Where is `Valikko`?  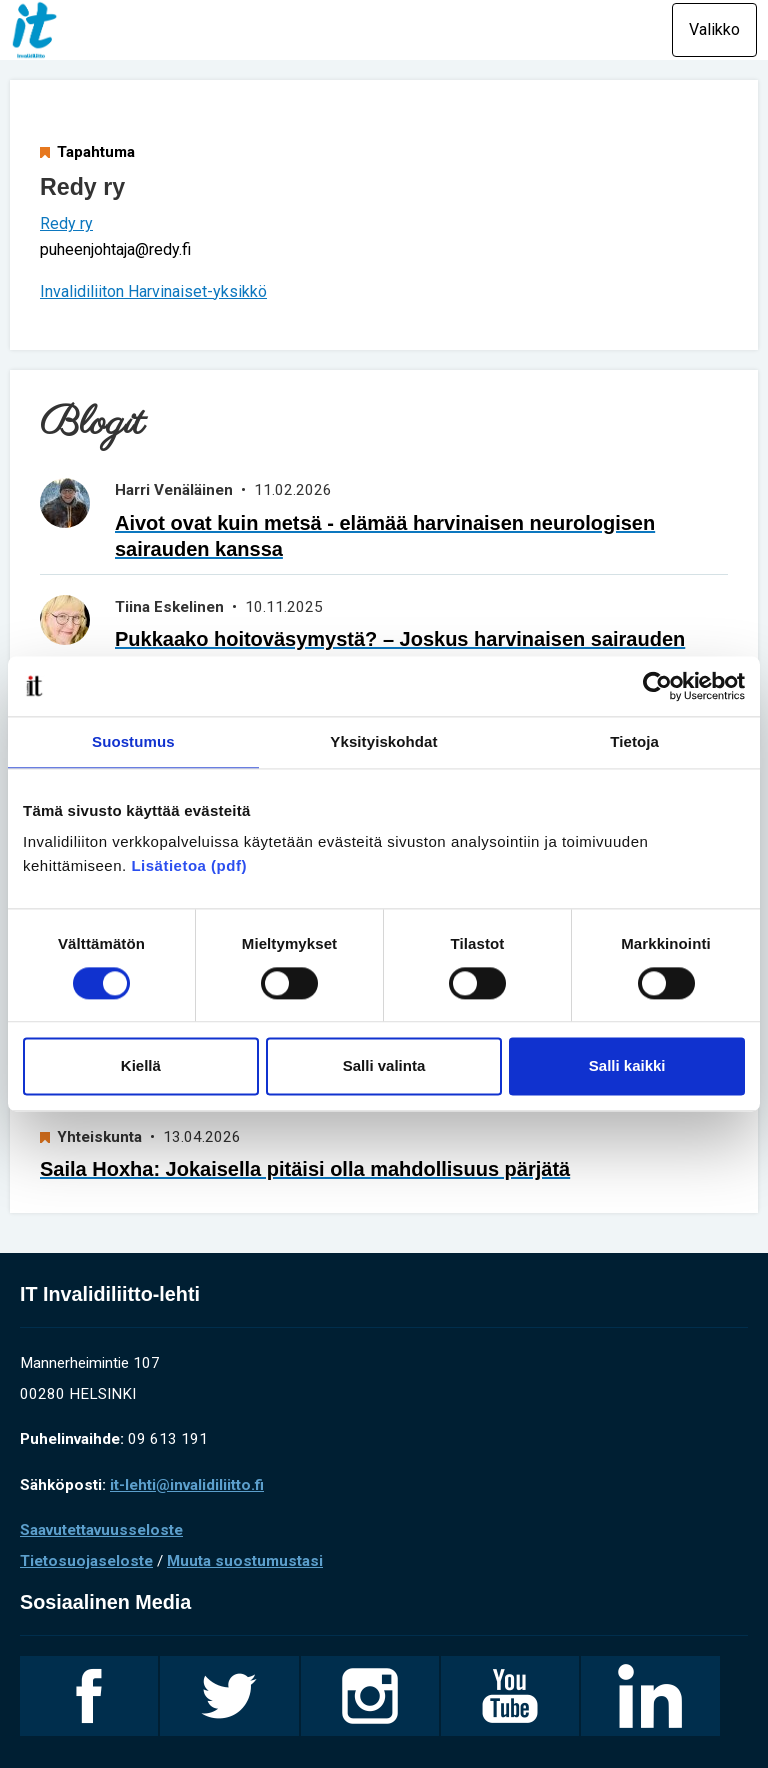
Valikko is located at coordinates (714, 29).